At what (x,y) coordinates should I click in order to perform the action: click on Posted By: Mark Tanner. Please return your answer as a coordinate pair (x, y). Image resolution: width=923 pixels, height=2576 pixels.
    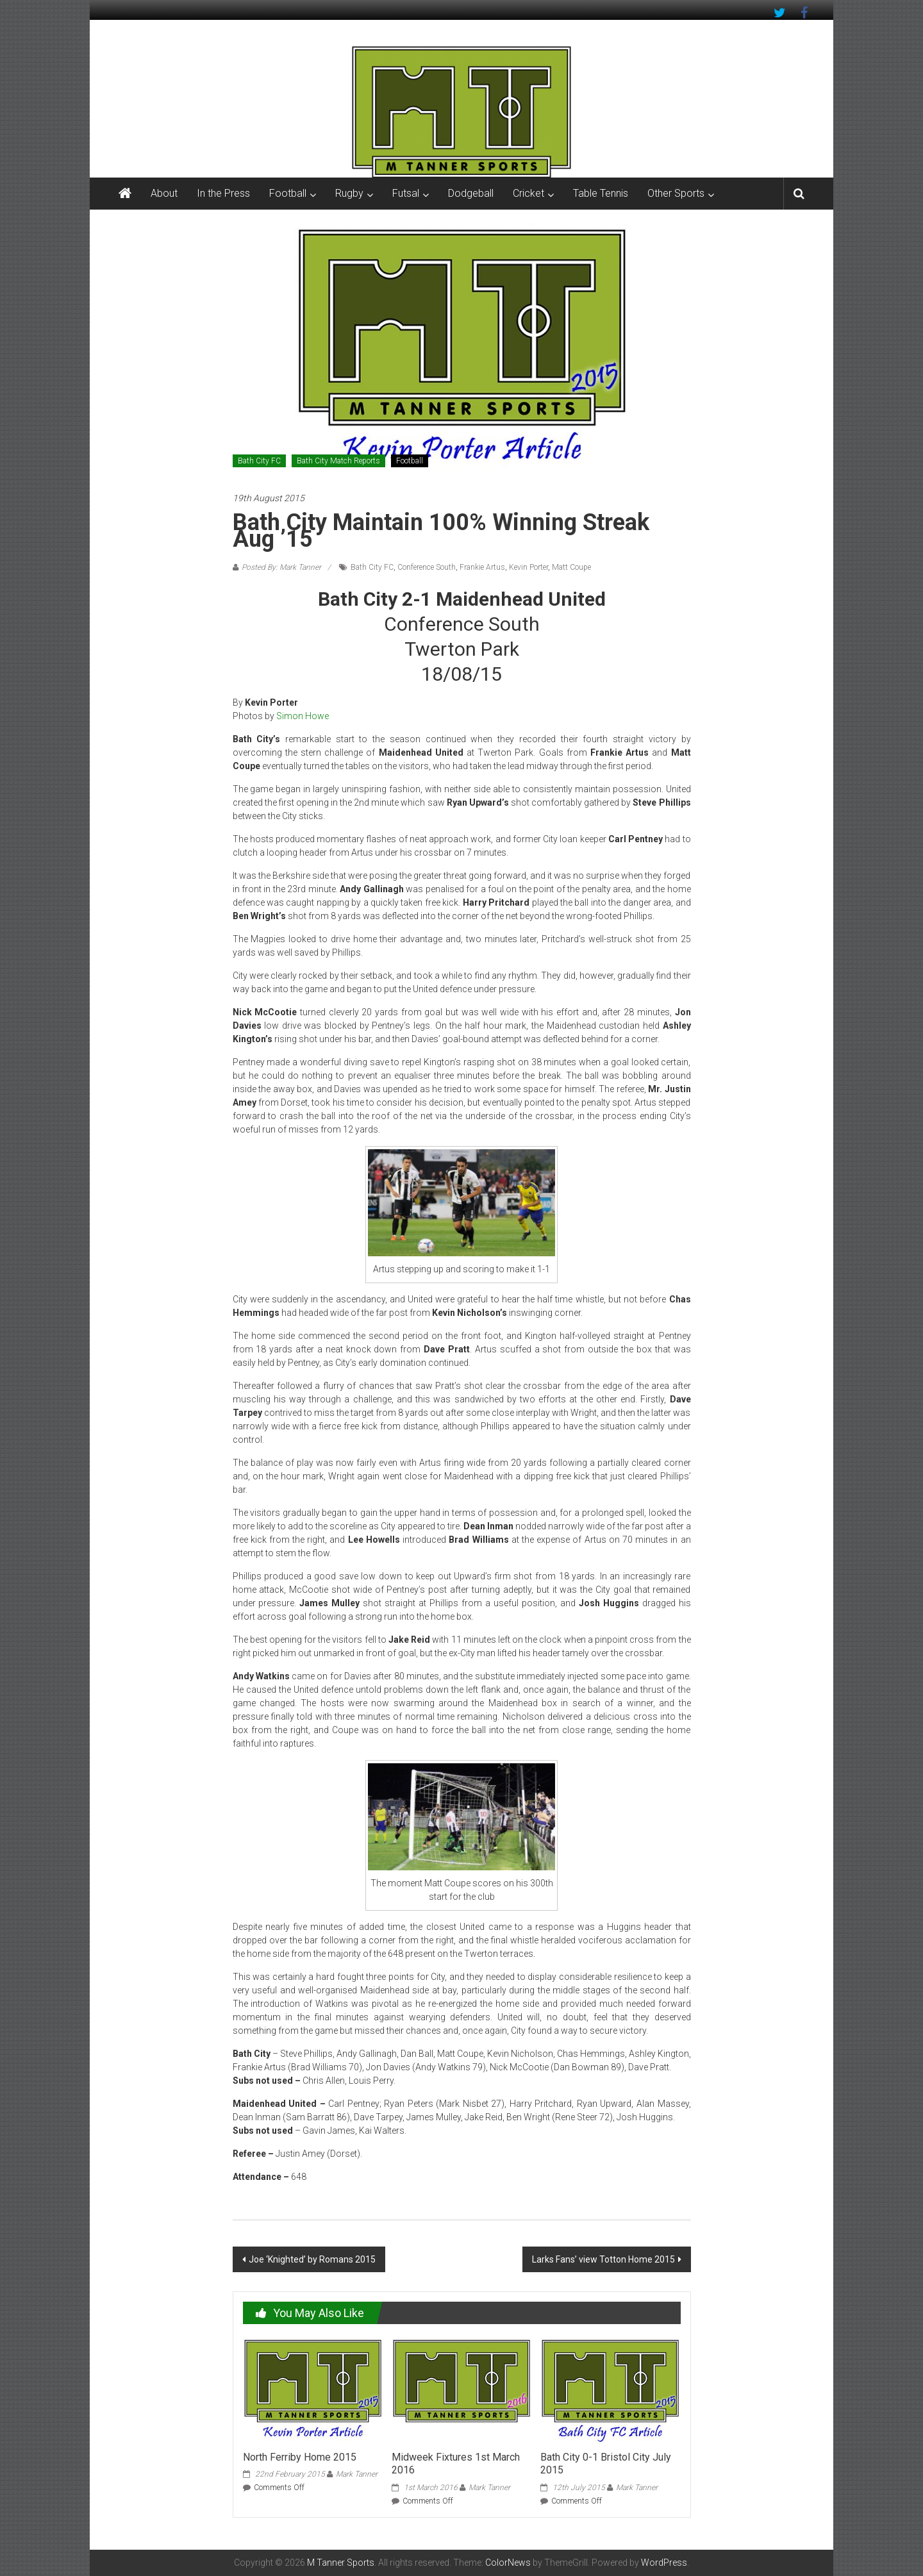
    Looking at the image, I should click on (281, 567).